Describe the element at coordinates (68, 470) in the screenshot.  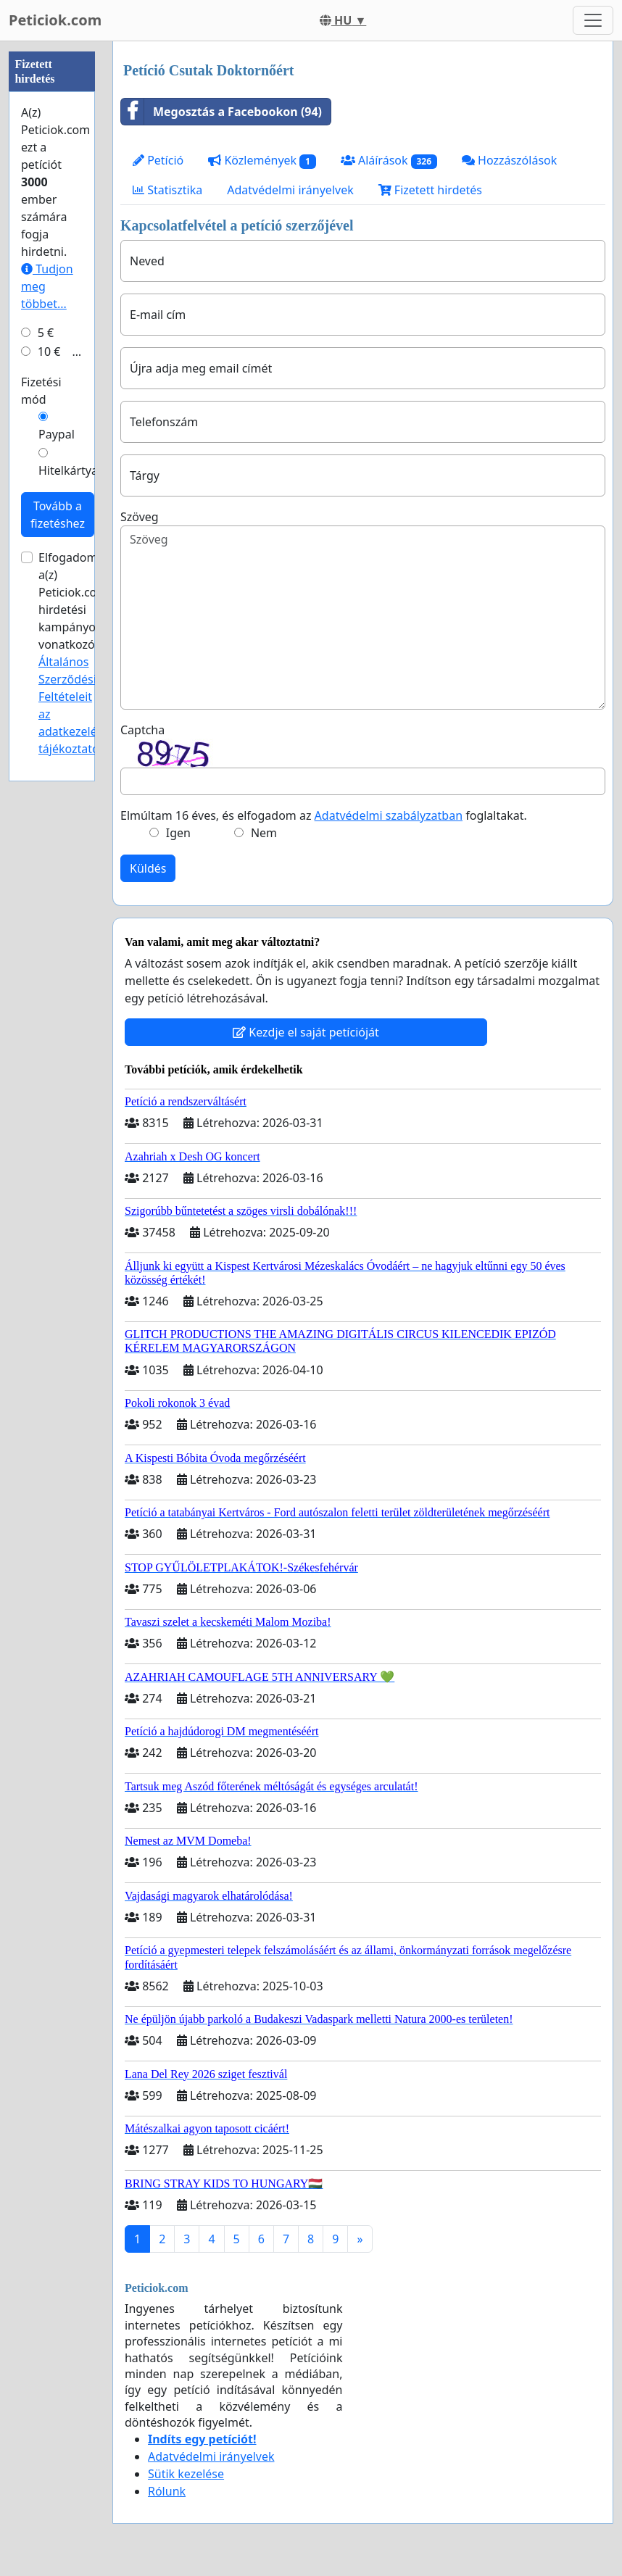
I see `Hitelkártya` at that location.